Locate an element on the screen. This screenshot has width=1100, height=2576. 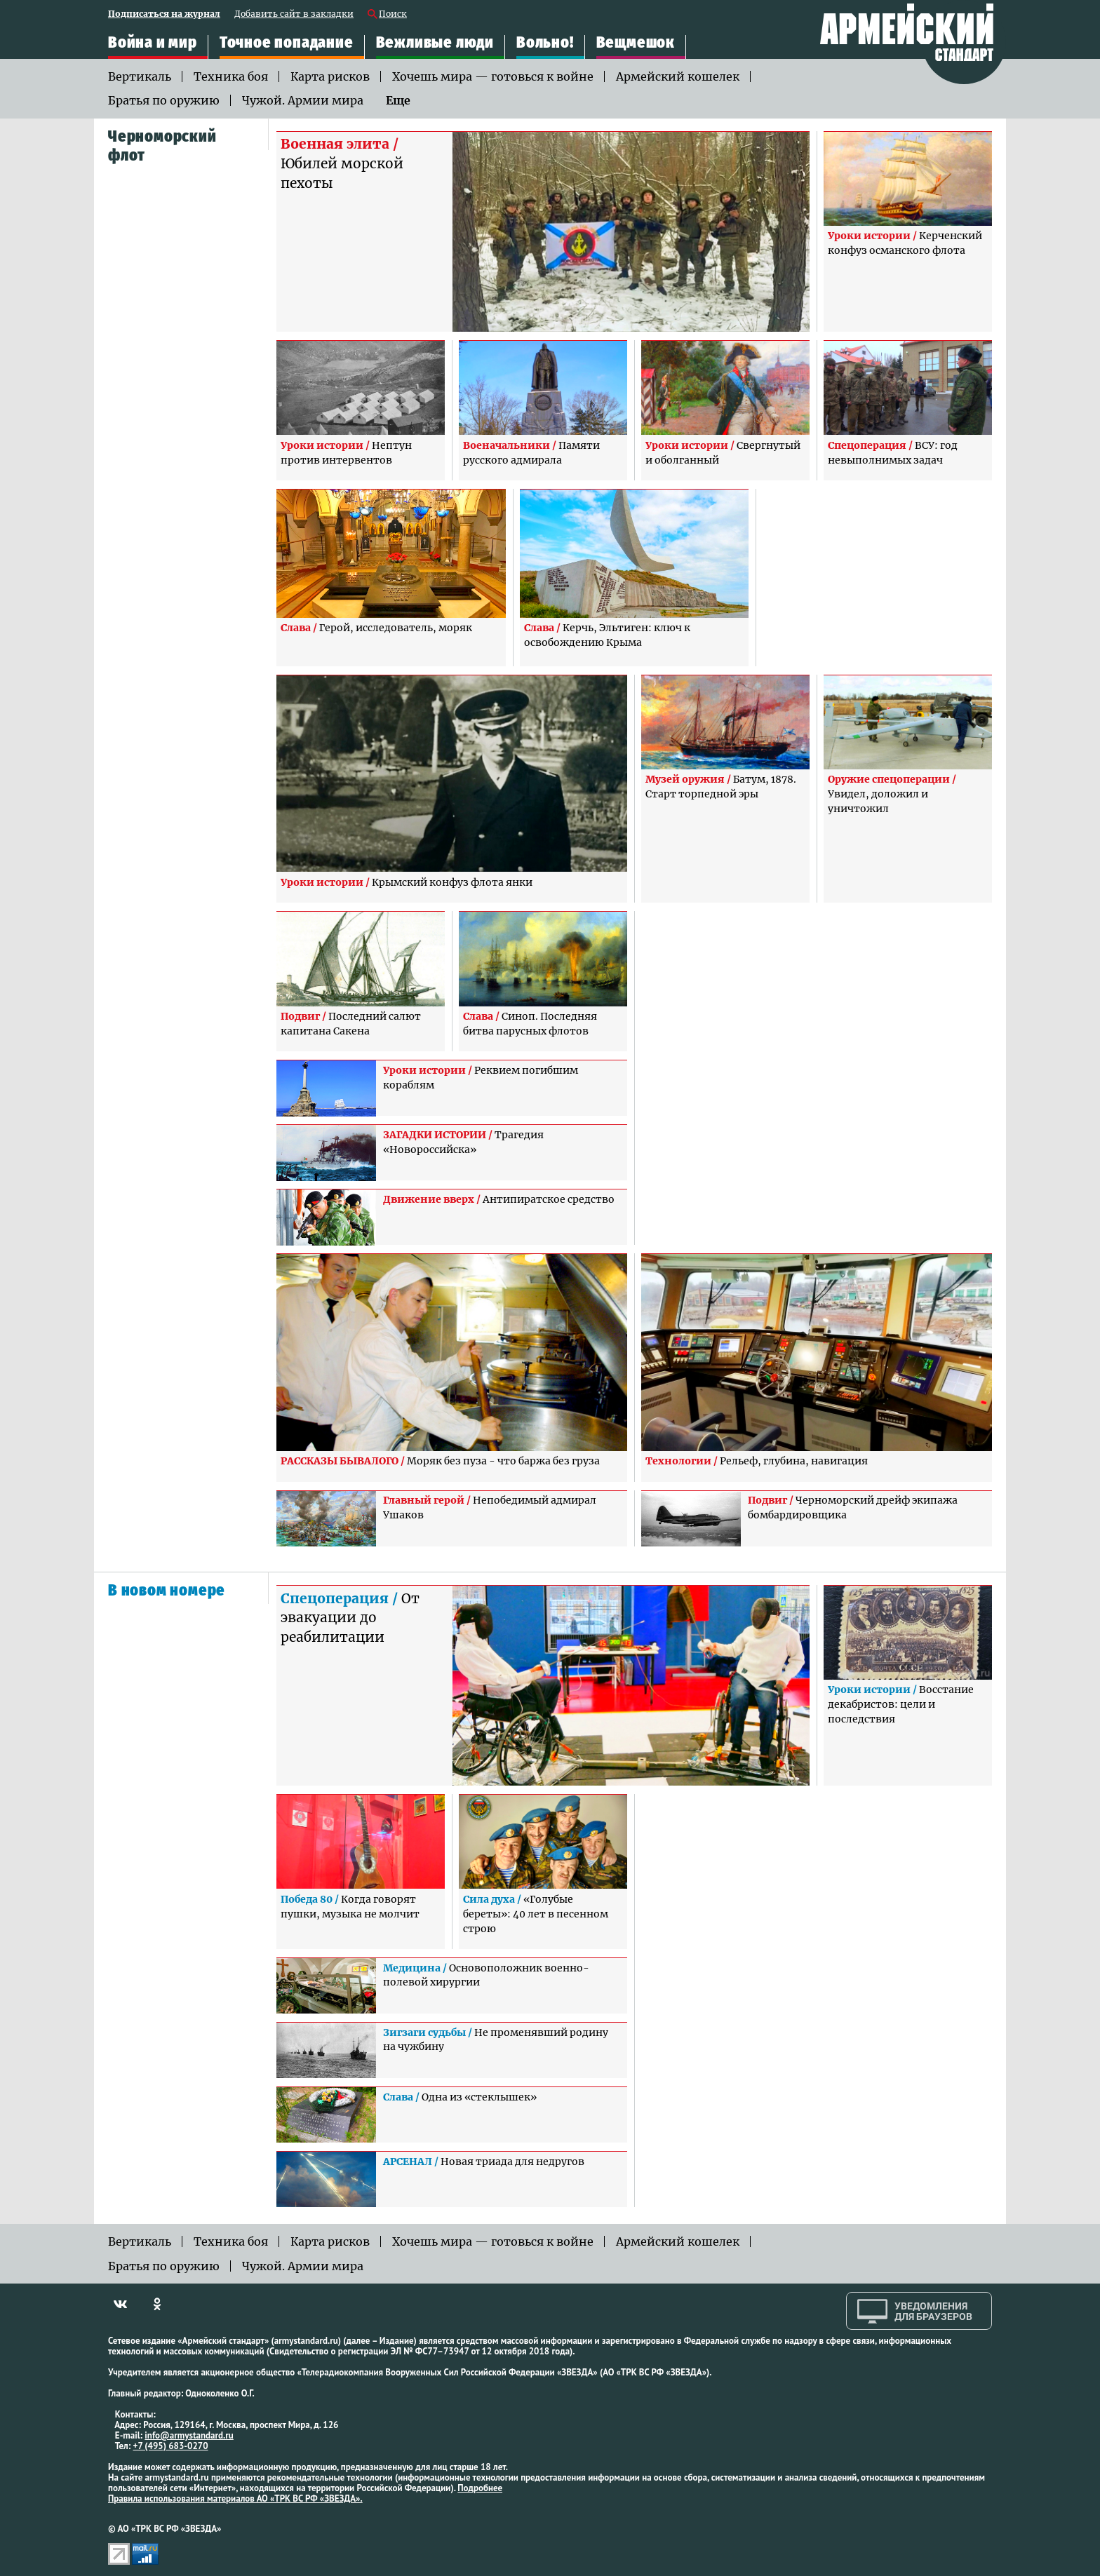
Армейский кошелек is located at coordinates (677, 76).